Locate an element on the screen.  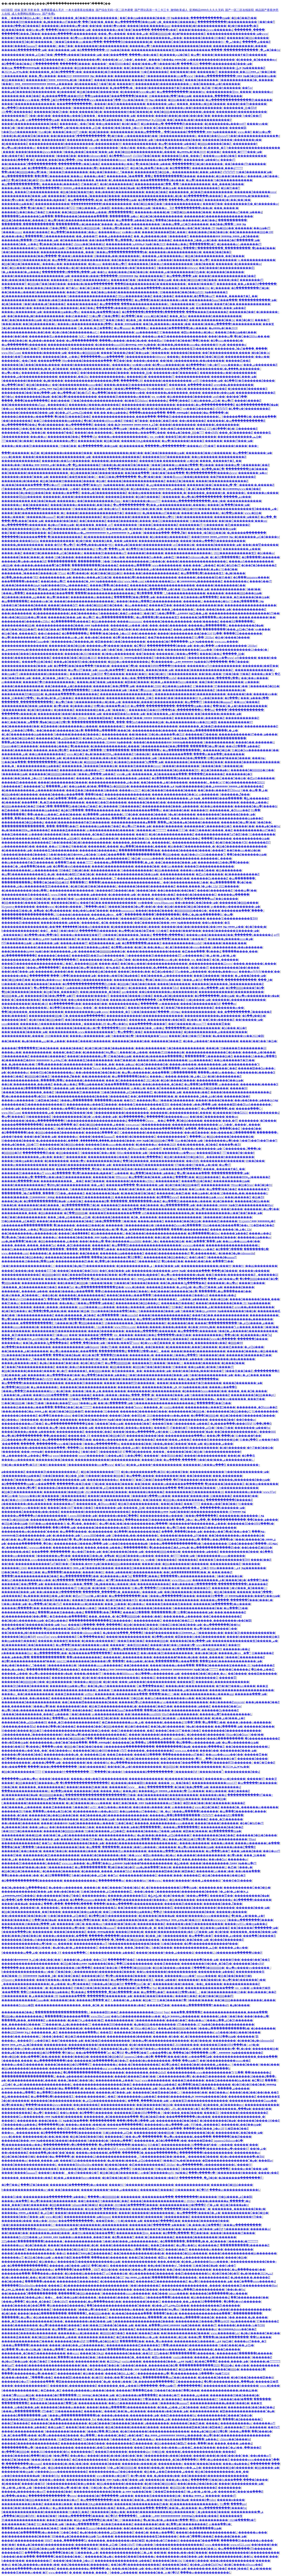
�þ�����ɫwww�ɰ�ɫ is located at coordinates (138, 91).